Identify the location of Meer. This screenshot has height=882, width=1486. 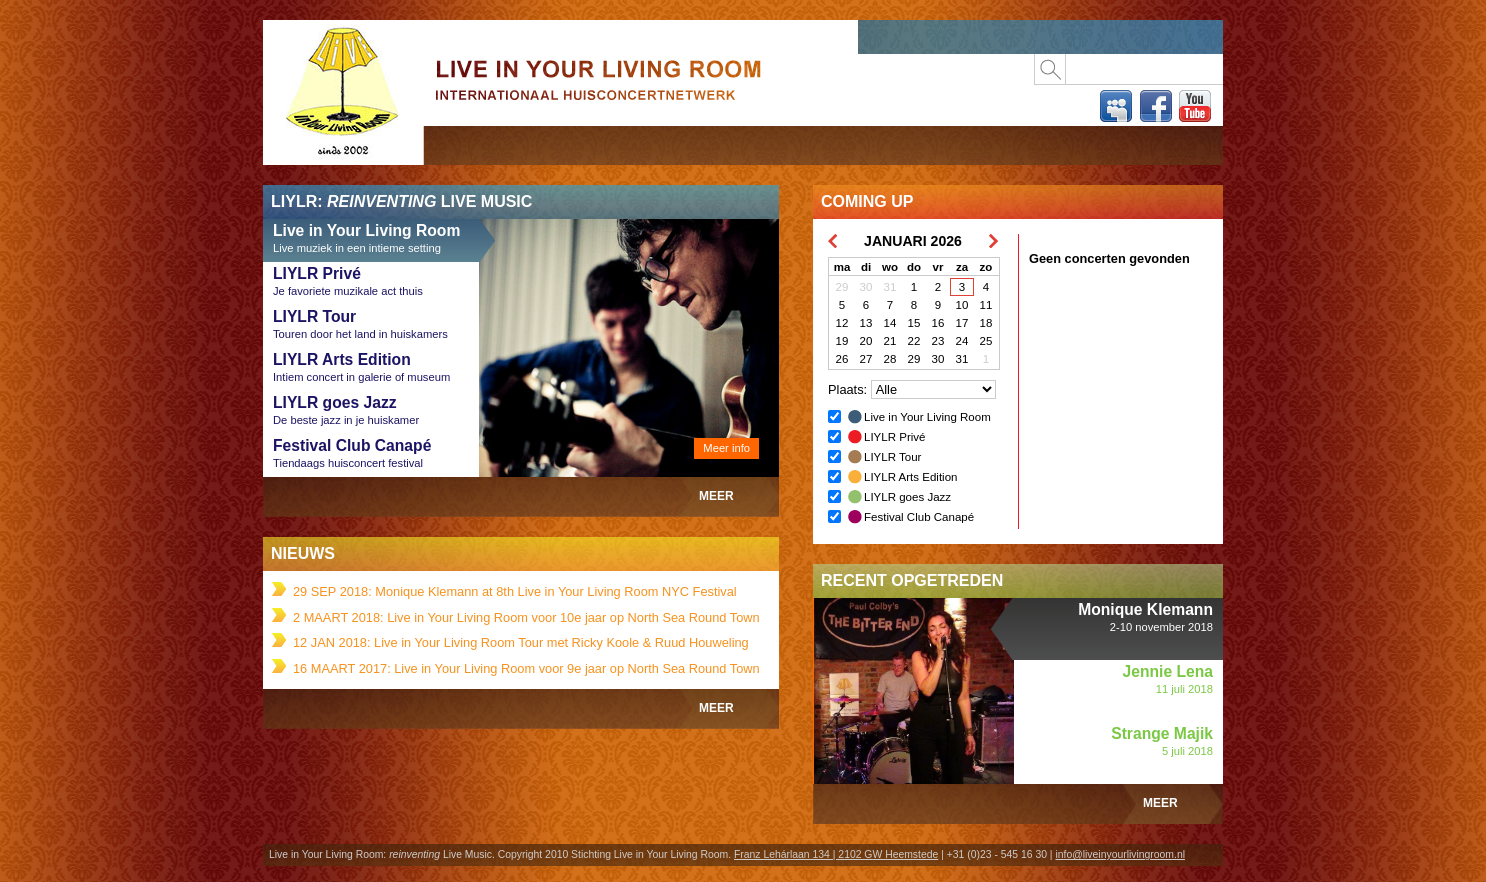
(716, 496).